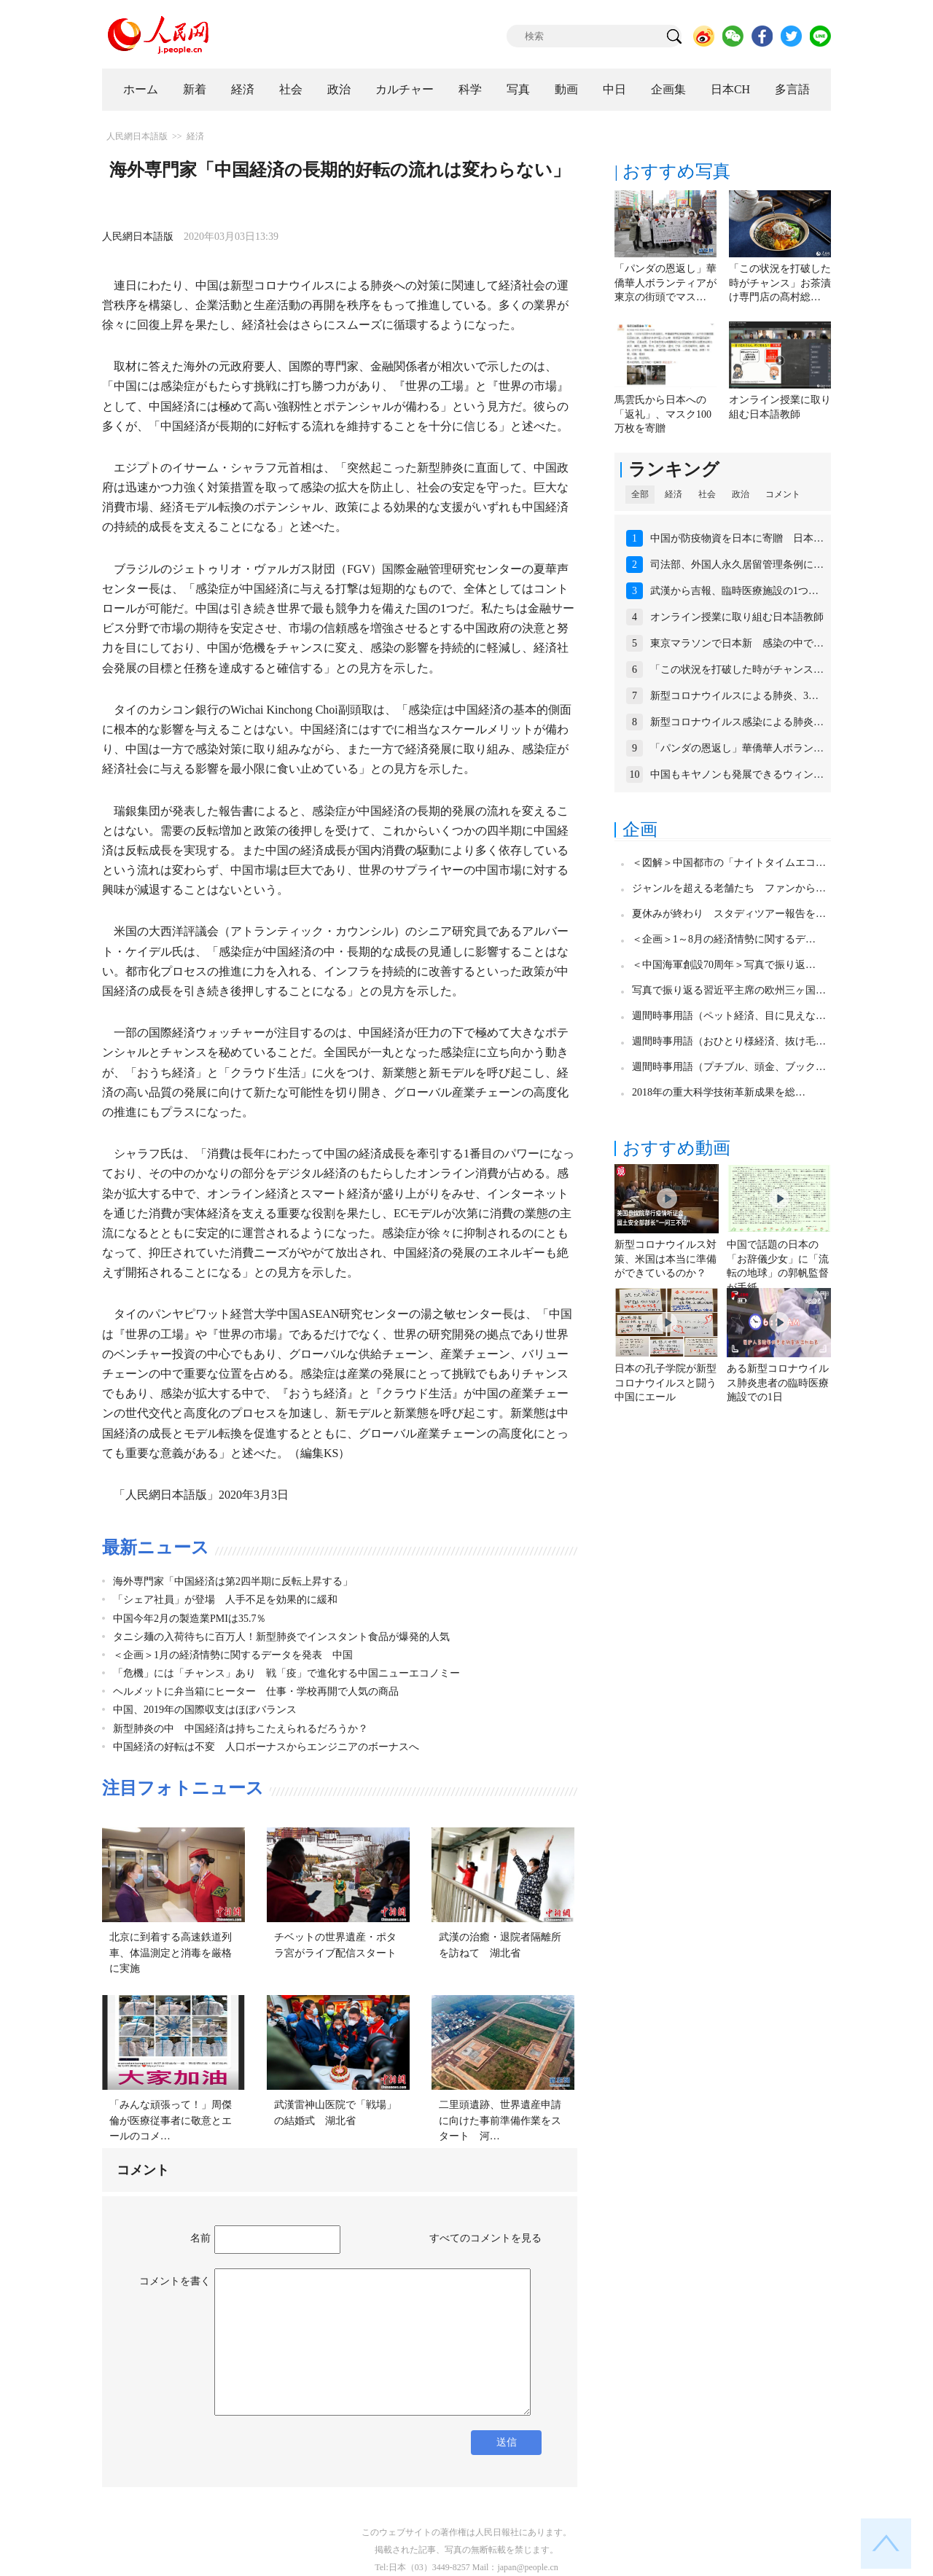  What do you see at coordinates (290, 89) in the screenshot?
I see `社会` at bounding box center [290, 89].